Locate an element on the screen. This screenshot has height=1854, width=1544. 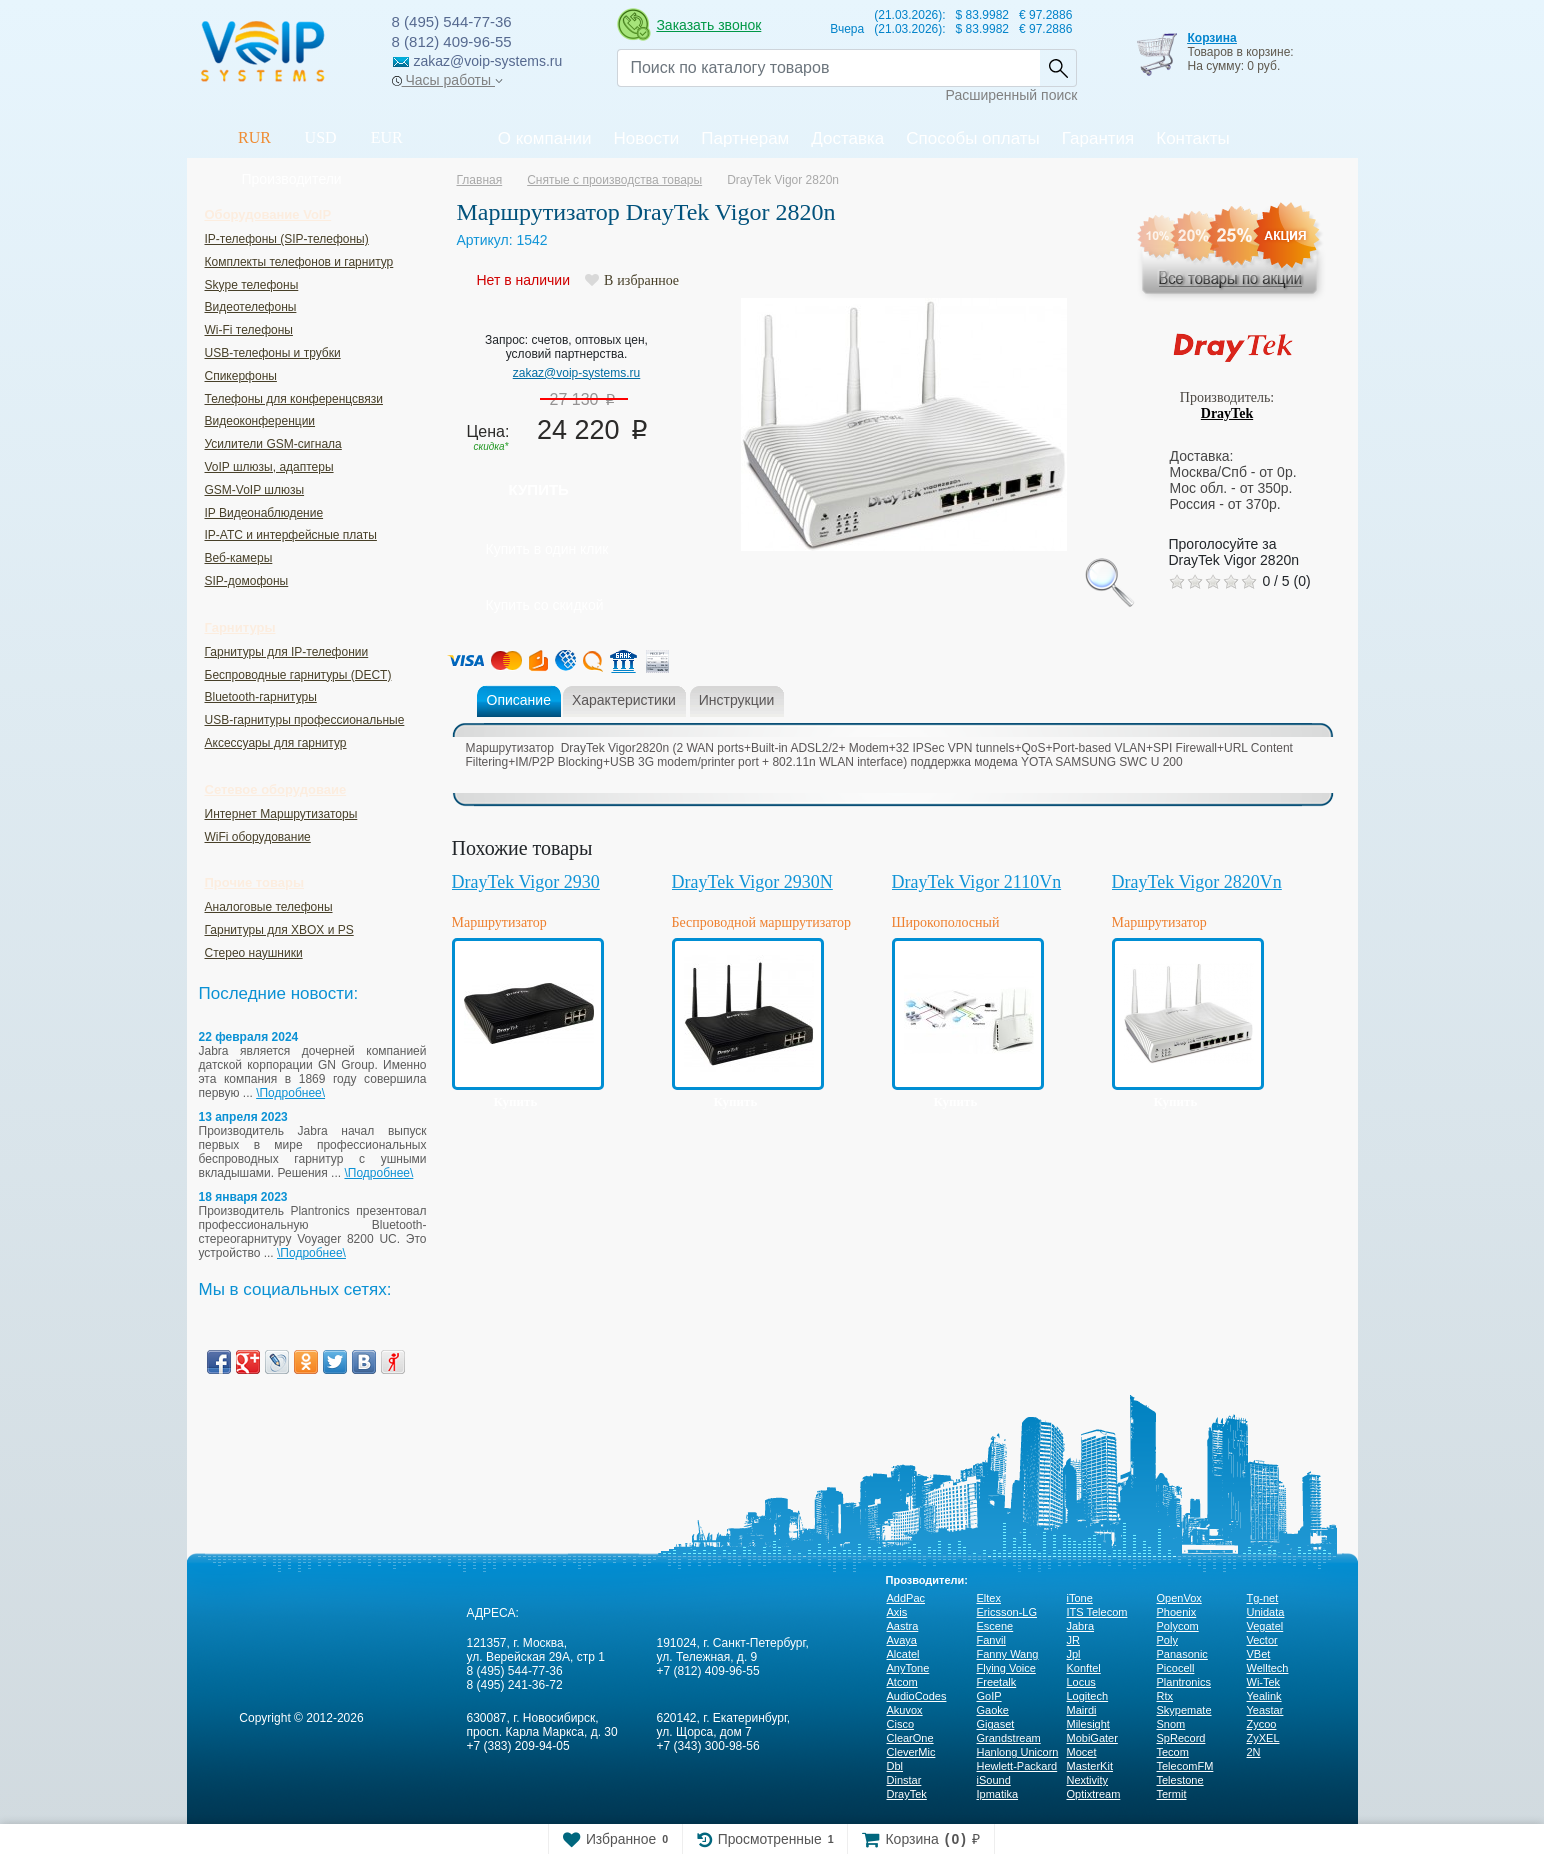
Комплекты телефонов и гарнитур is located at coordinates (299, 262).